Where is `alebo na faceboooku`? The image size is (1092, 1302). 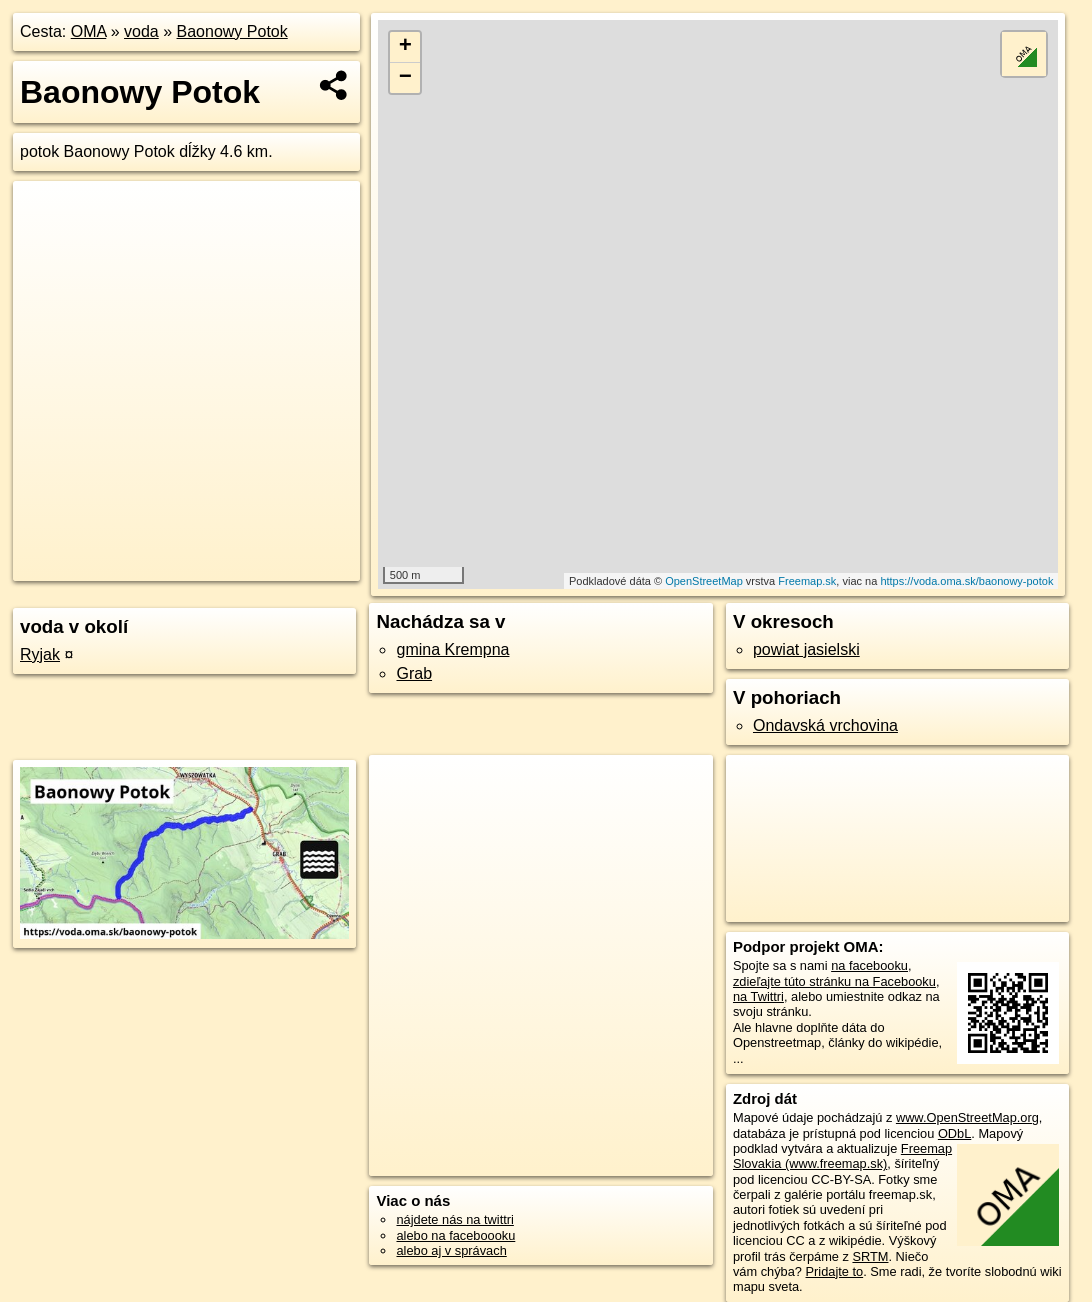
alebo na faceboooku is located at coordinates (455, 1235).